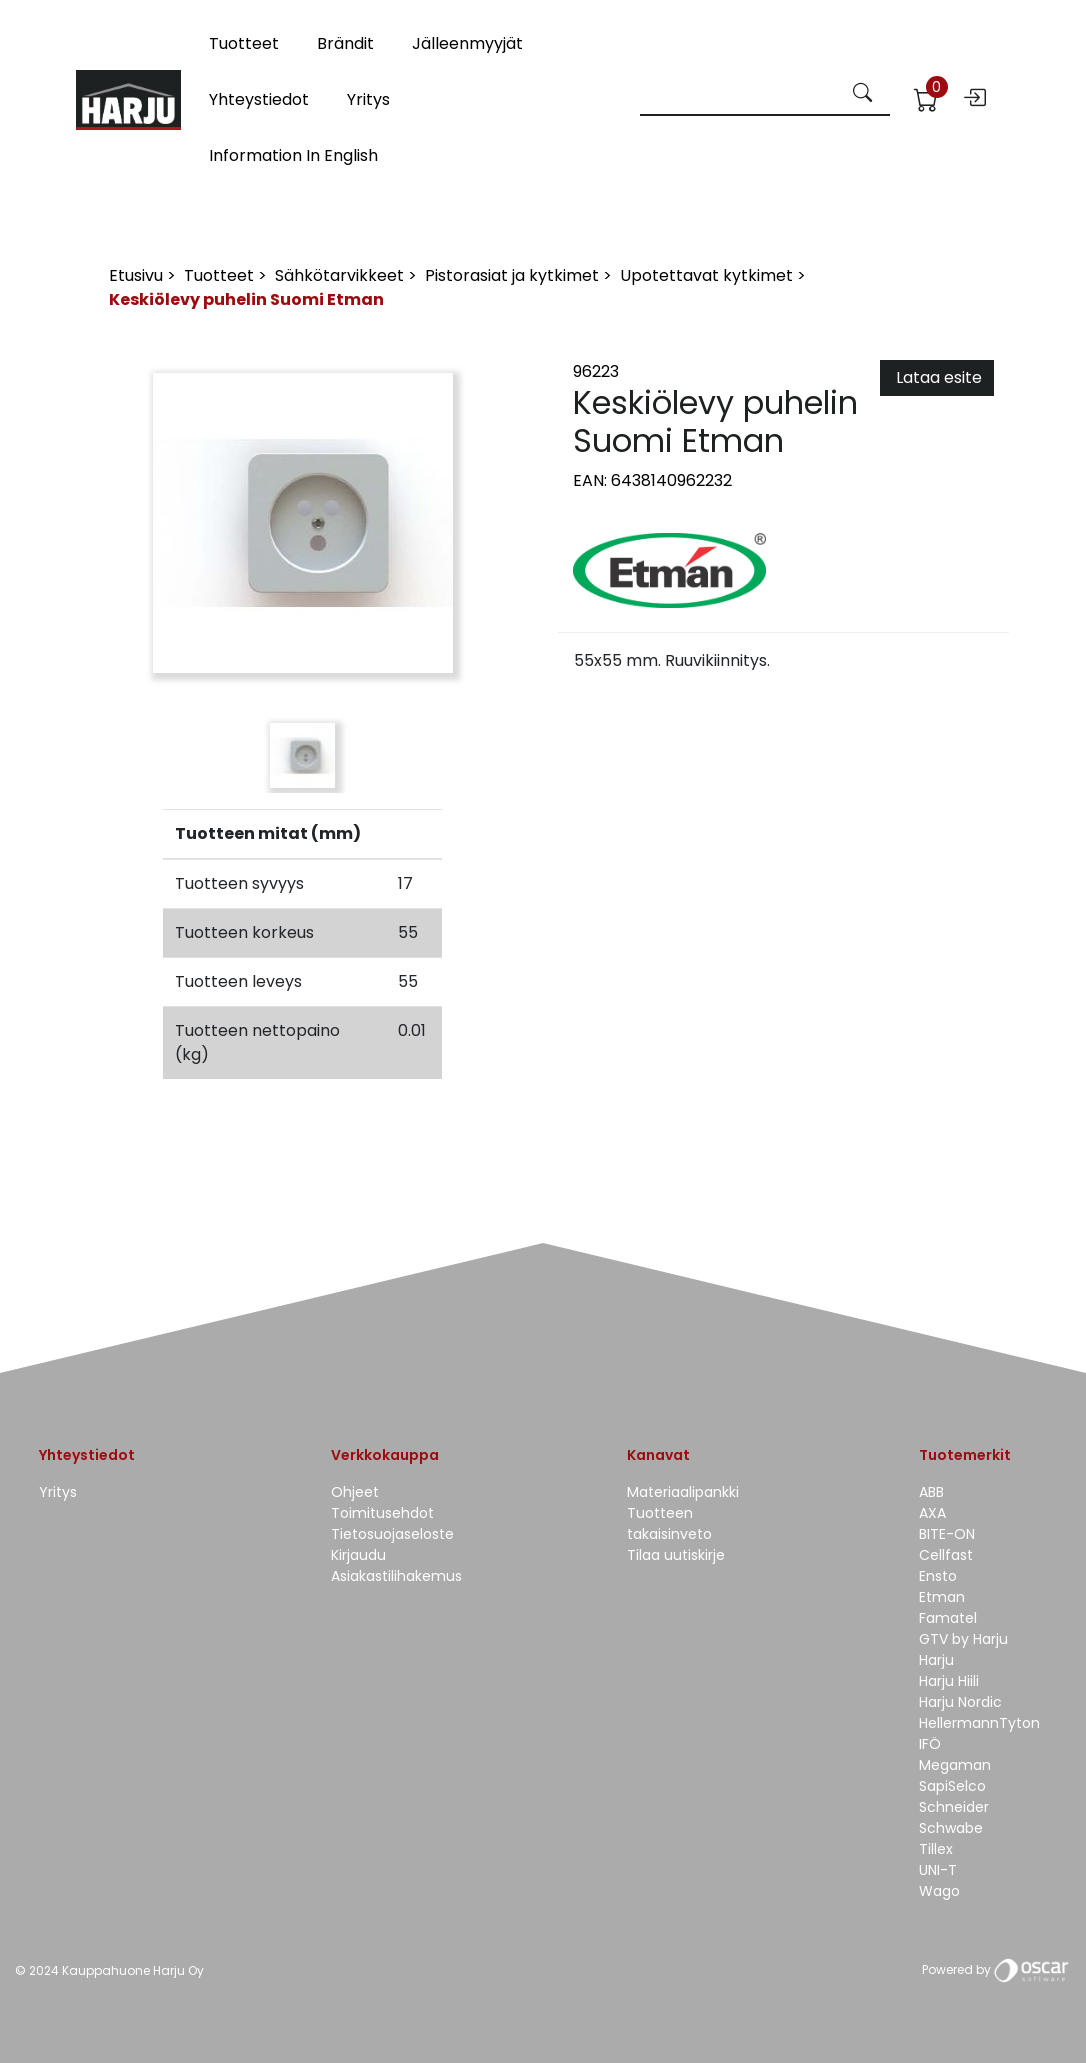 Image resolution: width=1086 pixels, height=2063 pixels. I want to click on UNI-T, so click(938, 1870).